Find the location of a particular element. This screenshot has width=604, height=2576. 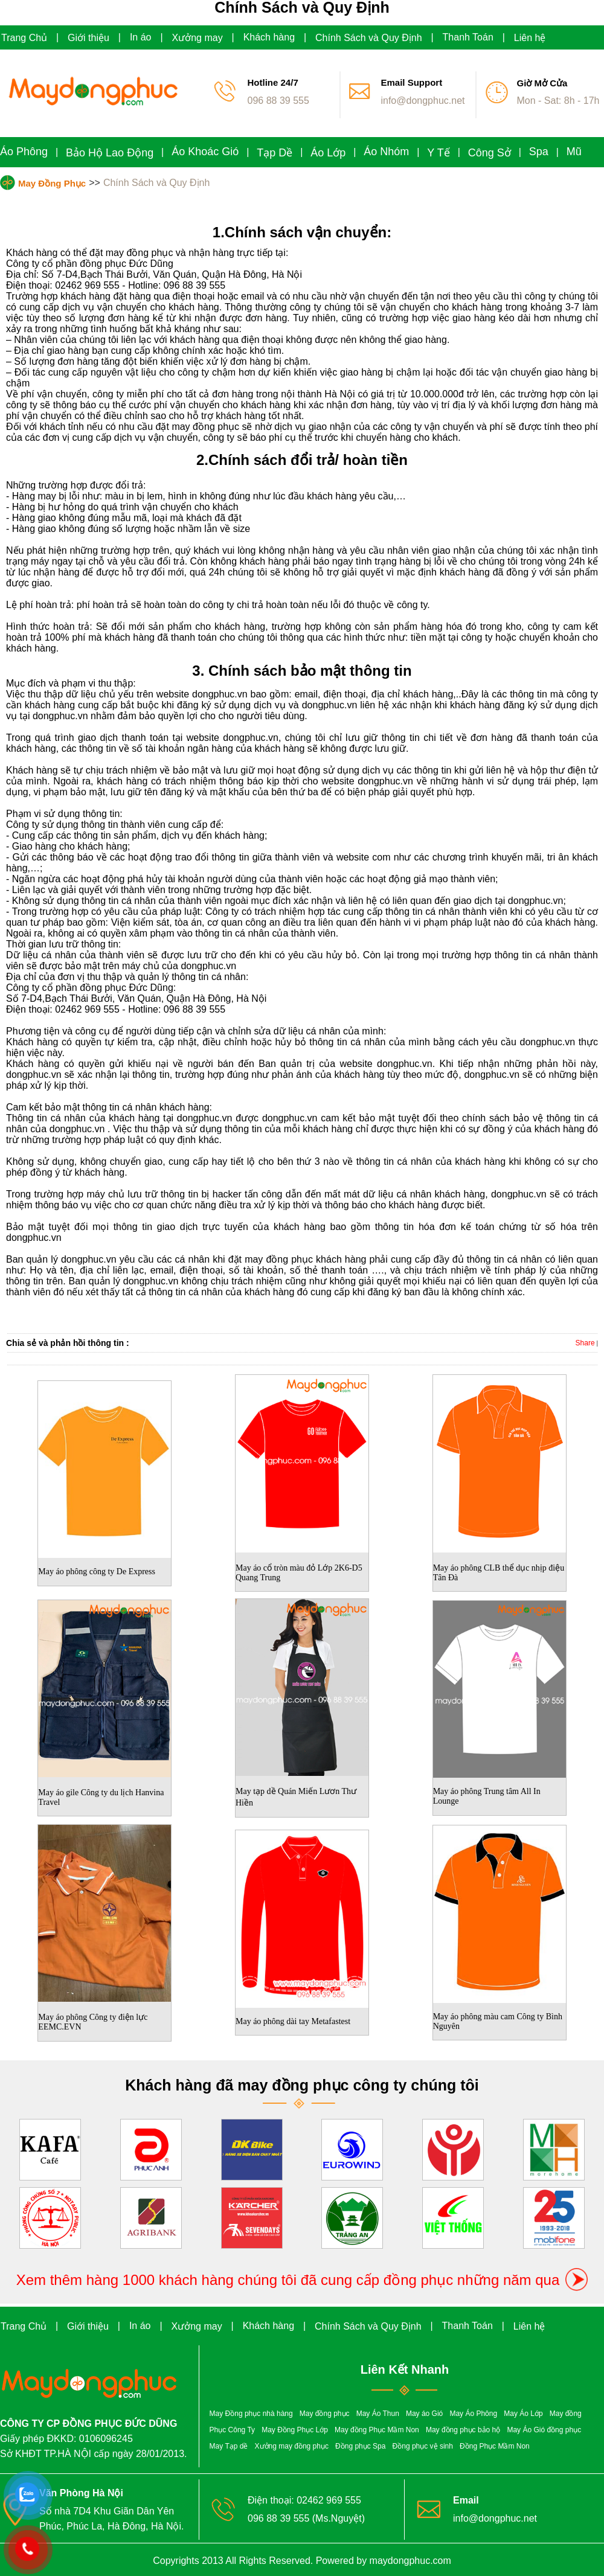

Đồng Phục Mầm Non is located at coordinates (495, 2446).